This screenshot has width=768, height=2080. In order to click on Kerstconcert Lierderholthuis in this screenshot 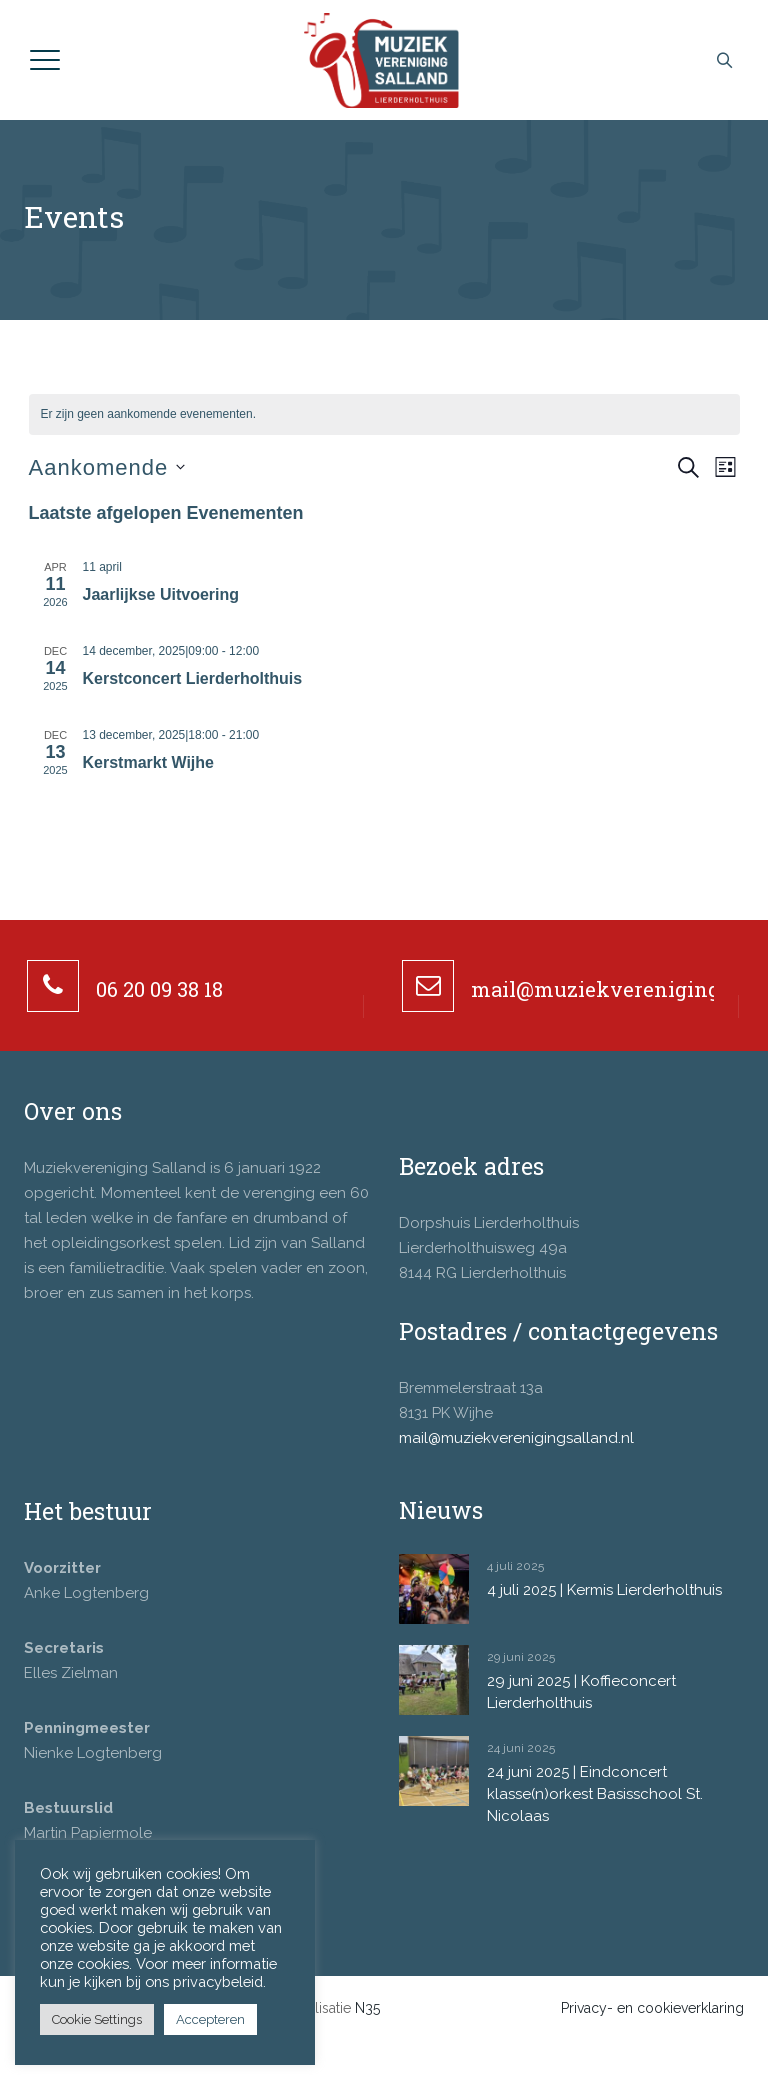, I will do `click(193, 678)`.